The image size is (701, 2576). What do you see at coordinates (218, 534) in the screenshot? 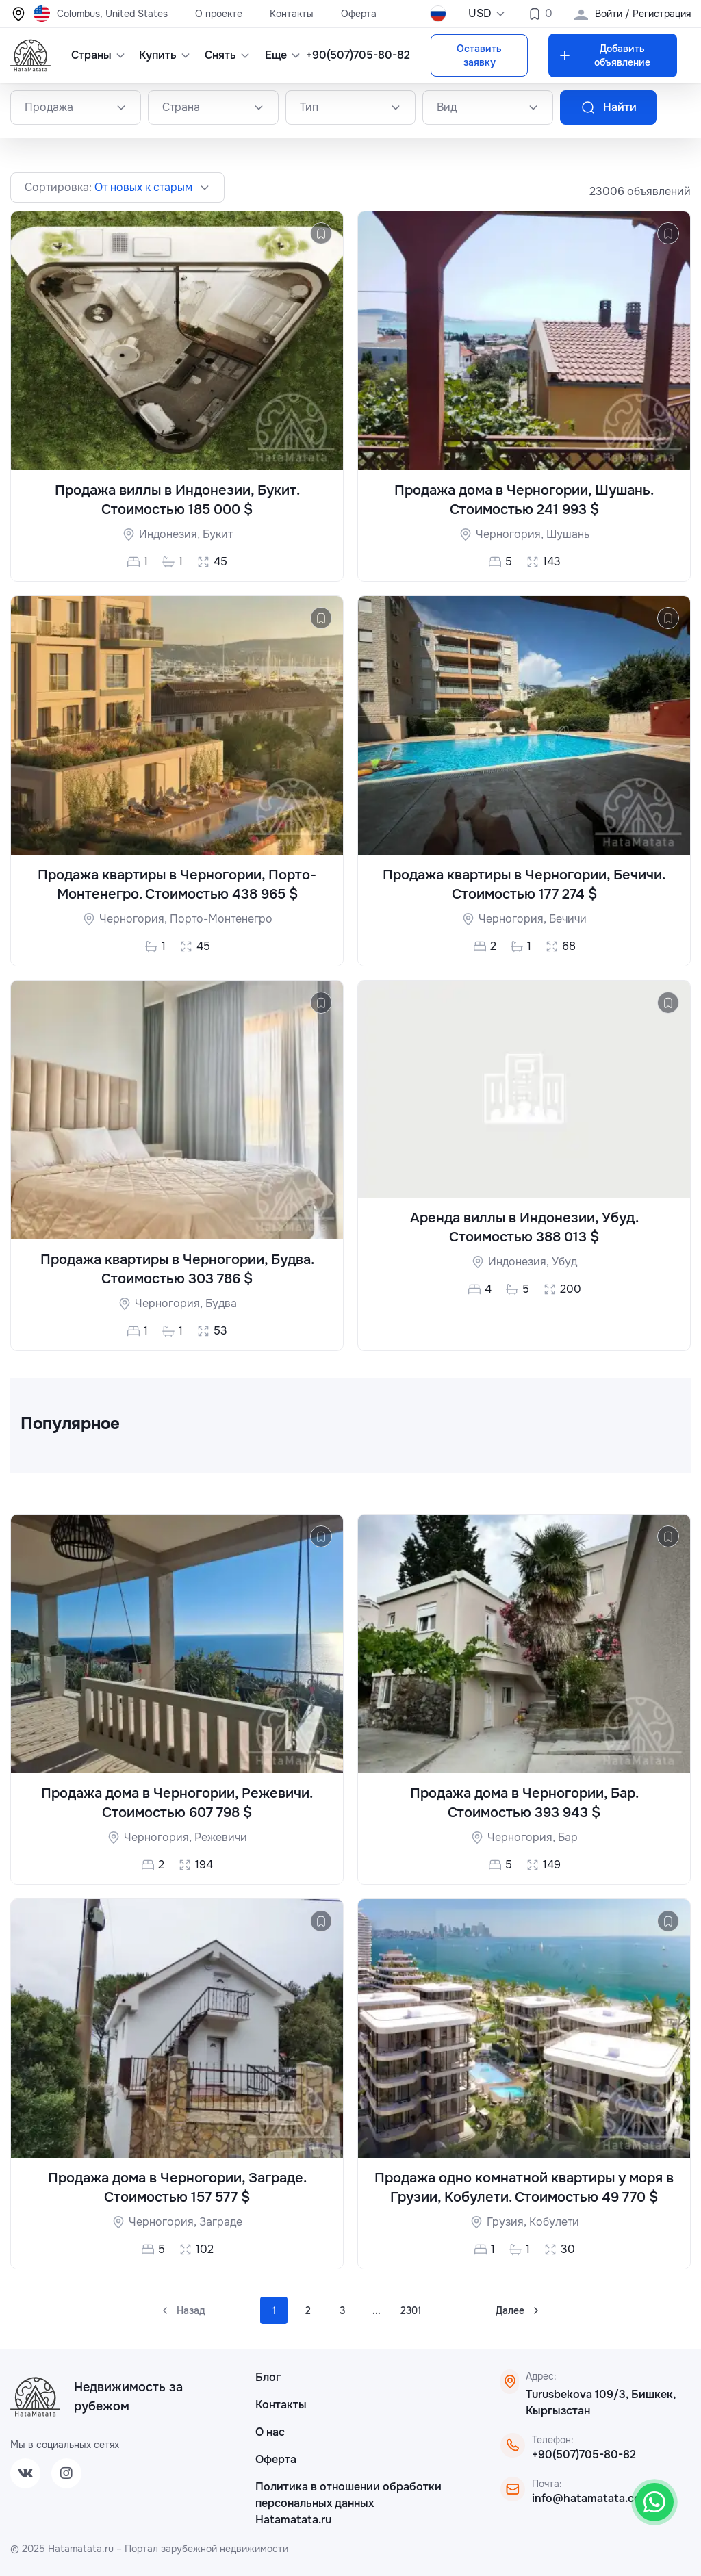
I see `Букит` at bounding box center [218, 534].